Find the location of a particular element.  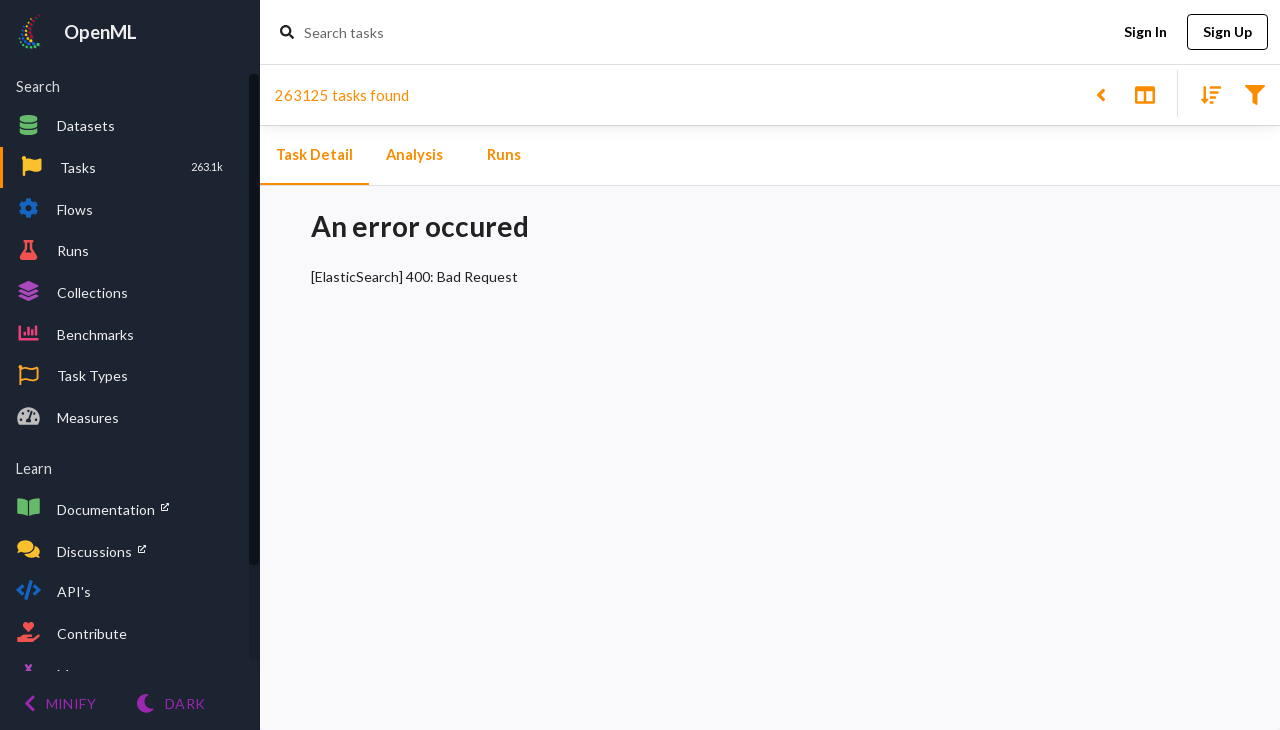

[Back to list] is located at coordinates (1100, 93).